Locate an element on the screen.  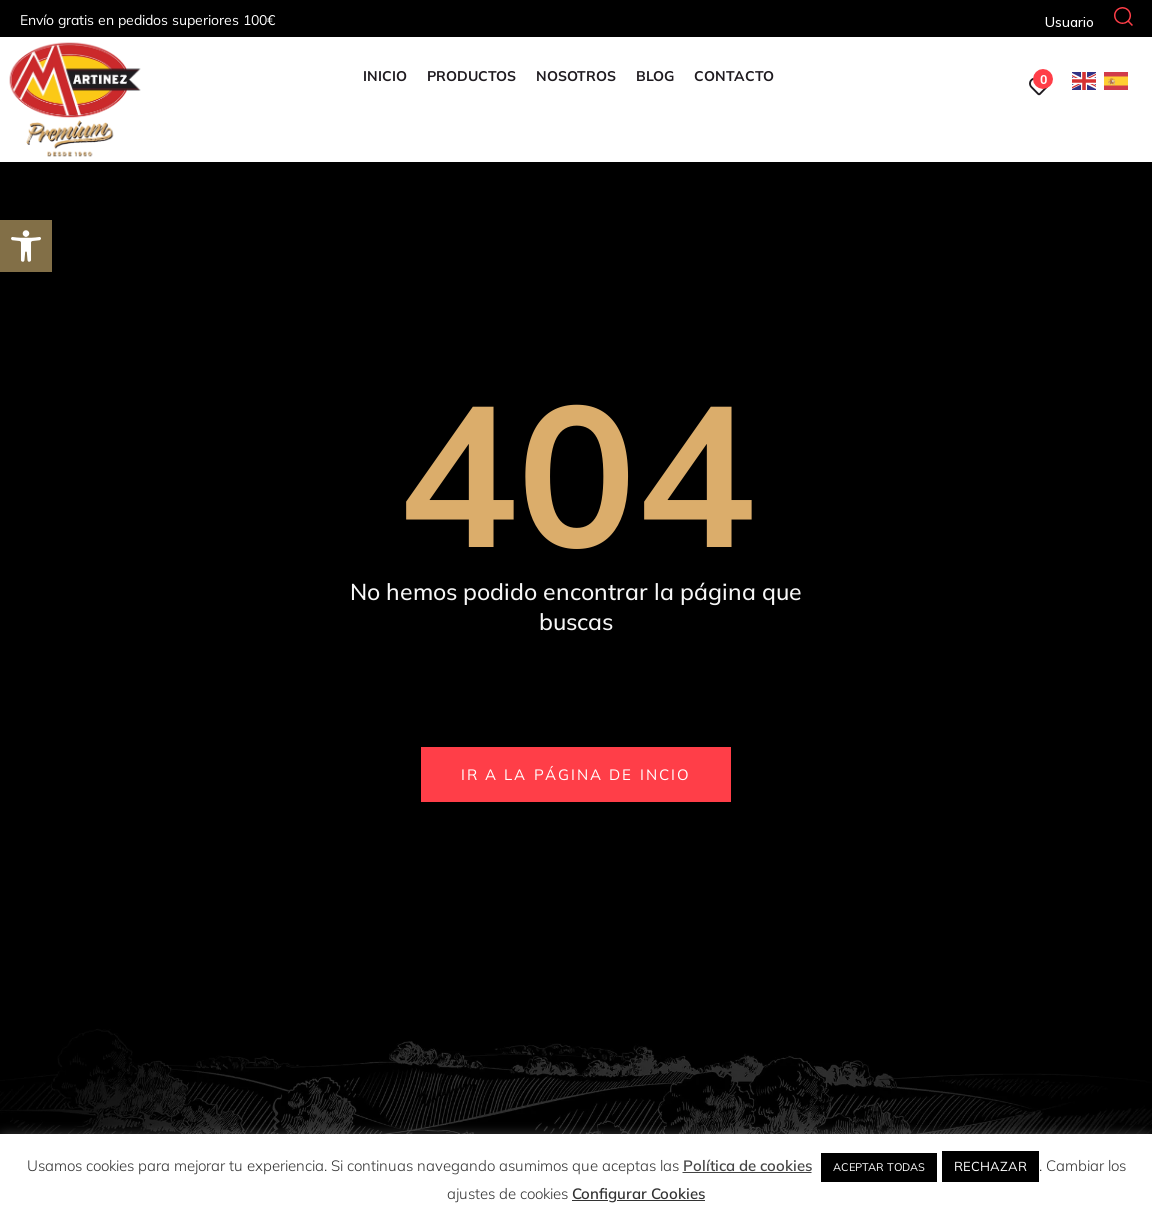
ACEPTAR TODAS [link] is located at coordinates (879, 1167).